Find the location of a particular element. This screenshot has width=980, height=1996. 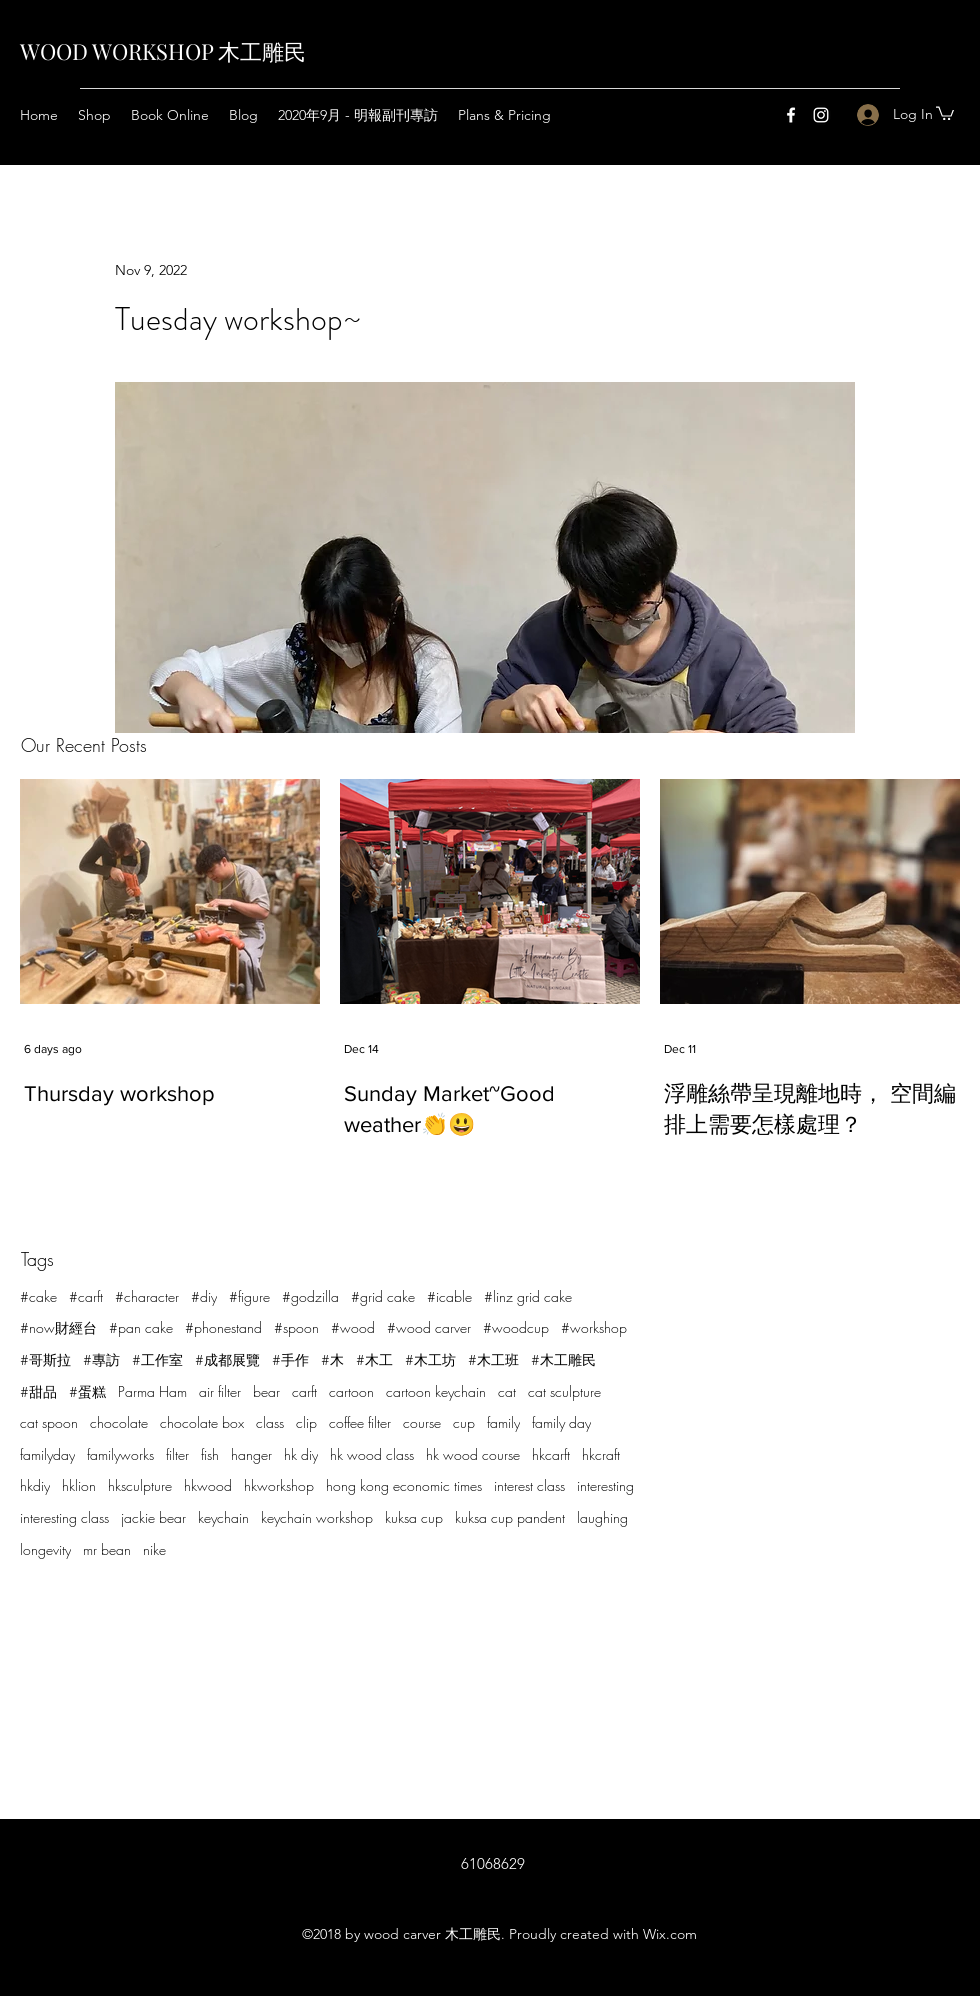

family is located at coordinates (503, 1422).